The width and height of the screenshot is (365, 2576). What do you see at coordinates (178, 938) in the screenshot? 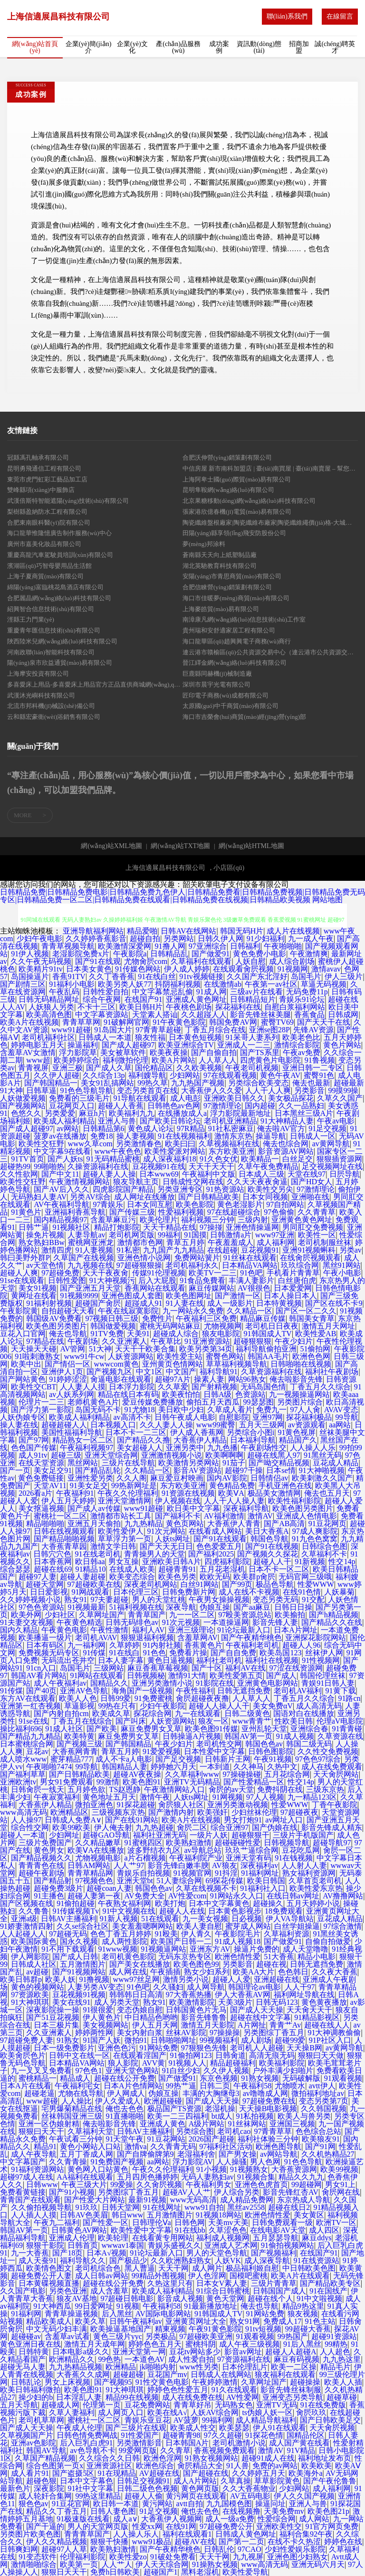
I see `另类网站` at bounding box center [178, 938].